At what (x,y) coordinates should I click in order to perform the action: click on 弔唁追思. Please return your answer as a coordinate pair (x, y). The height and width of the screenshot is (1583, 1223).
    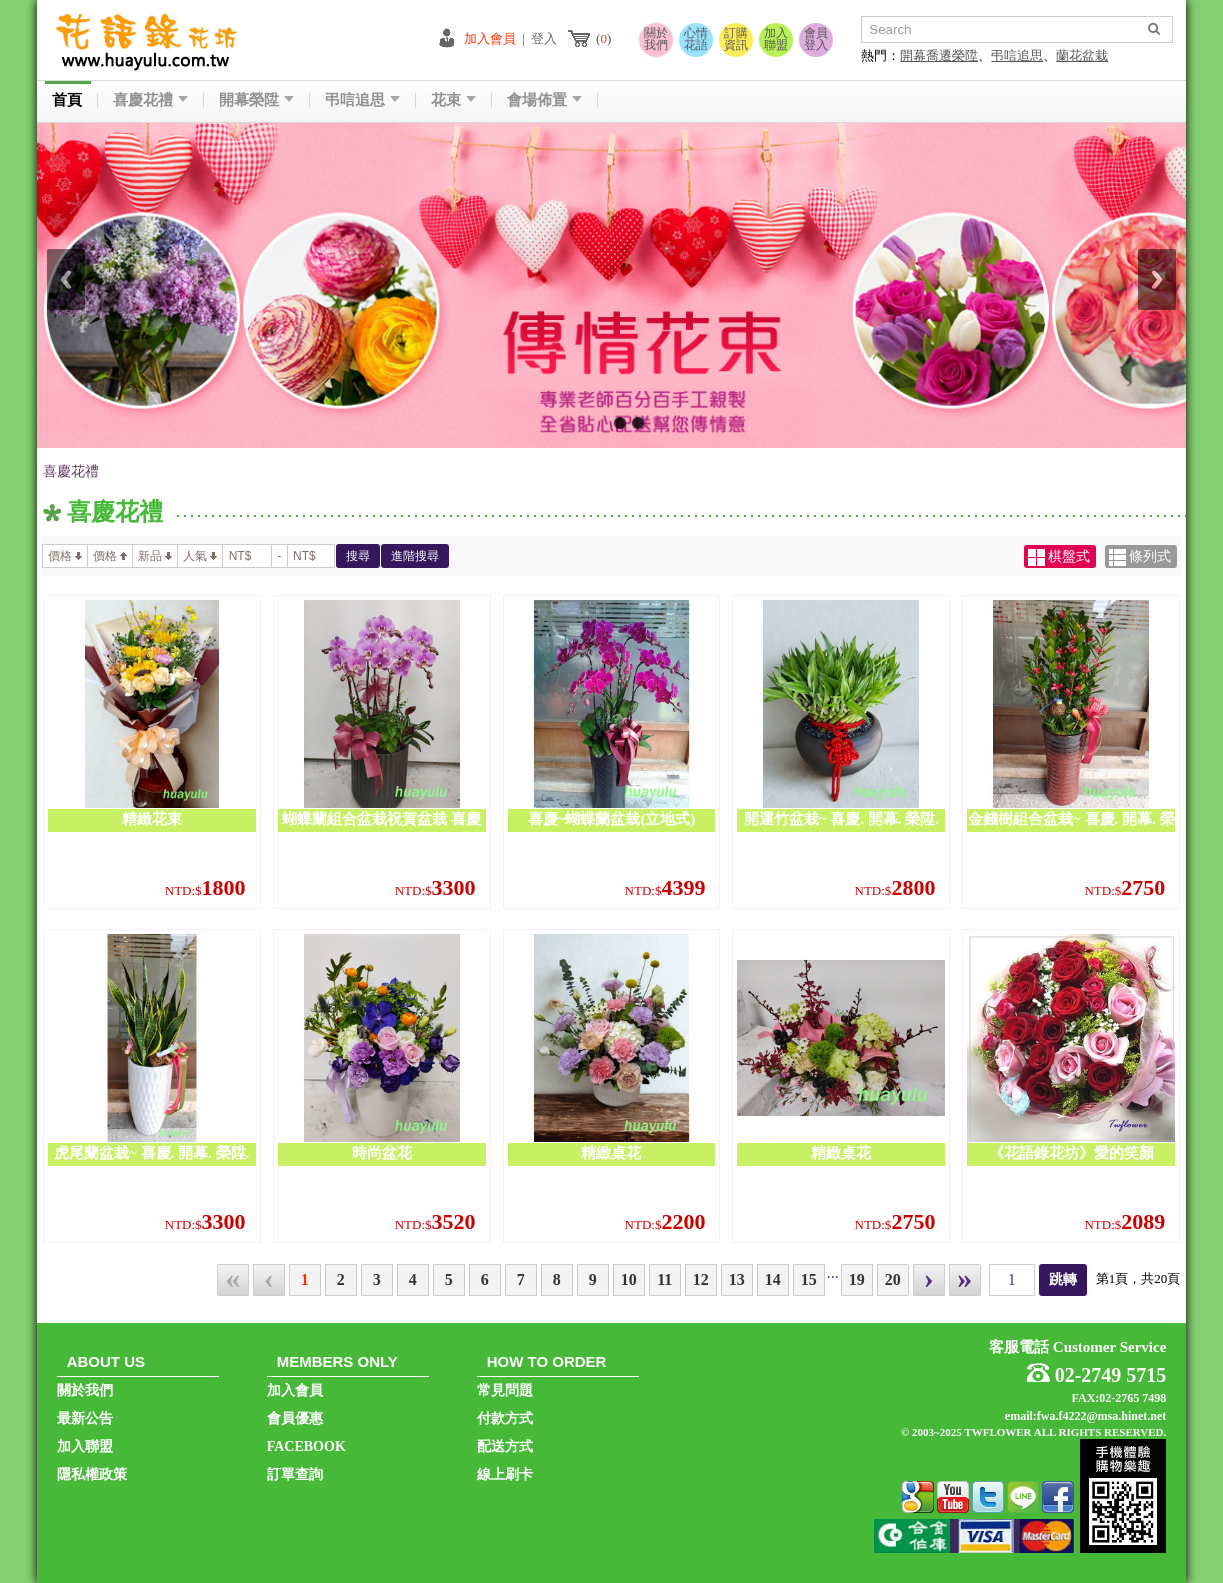
    Looking at the image, I should click on (1017, 55).